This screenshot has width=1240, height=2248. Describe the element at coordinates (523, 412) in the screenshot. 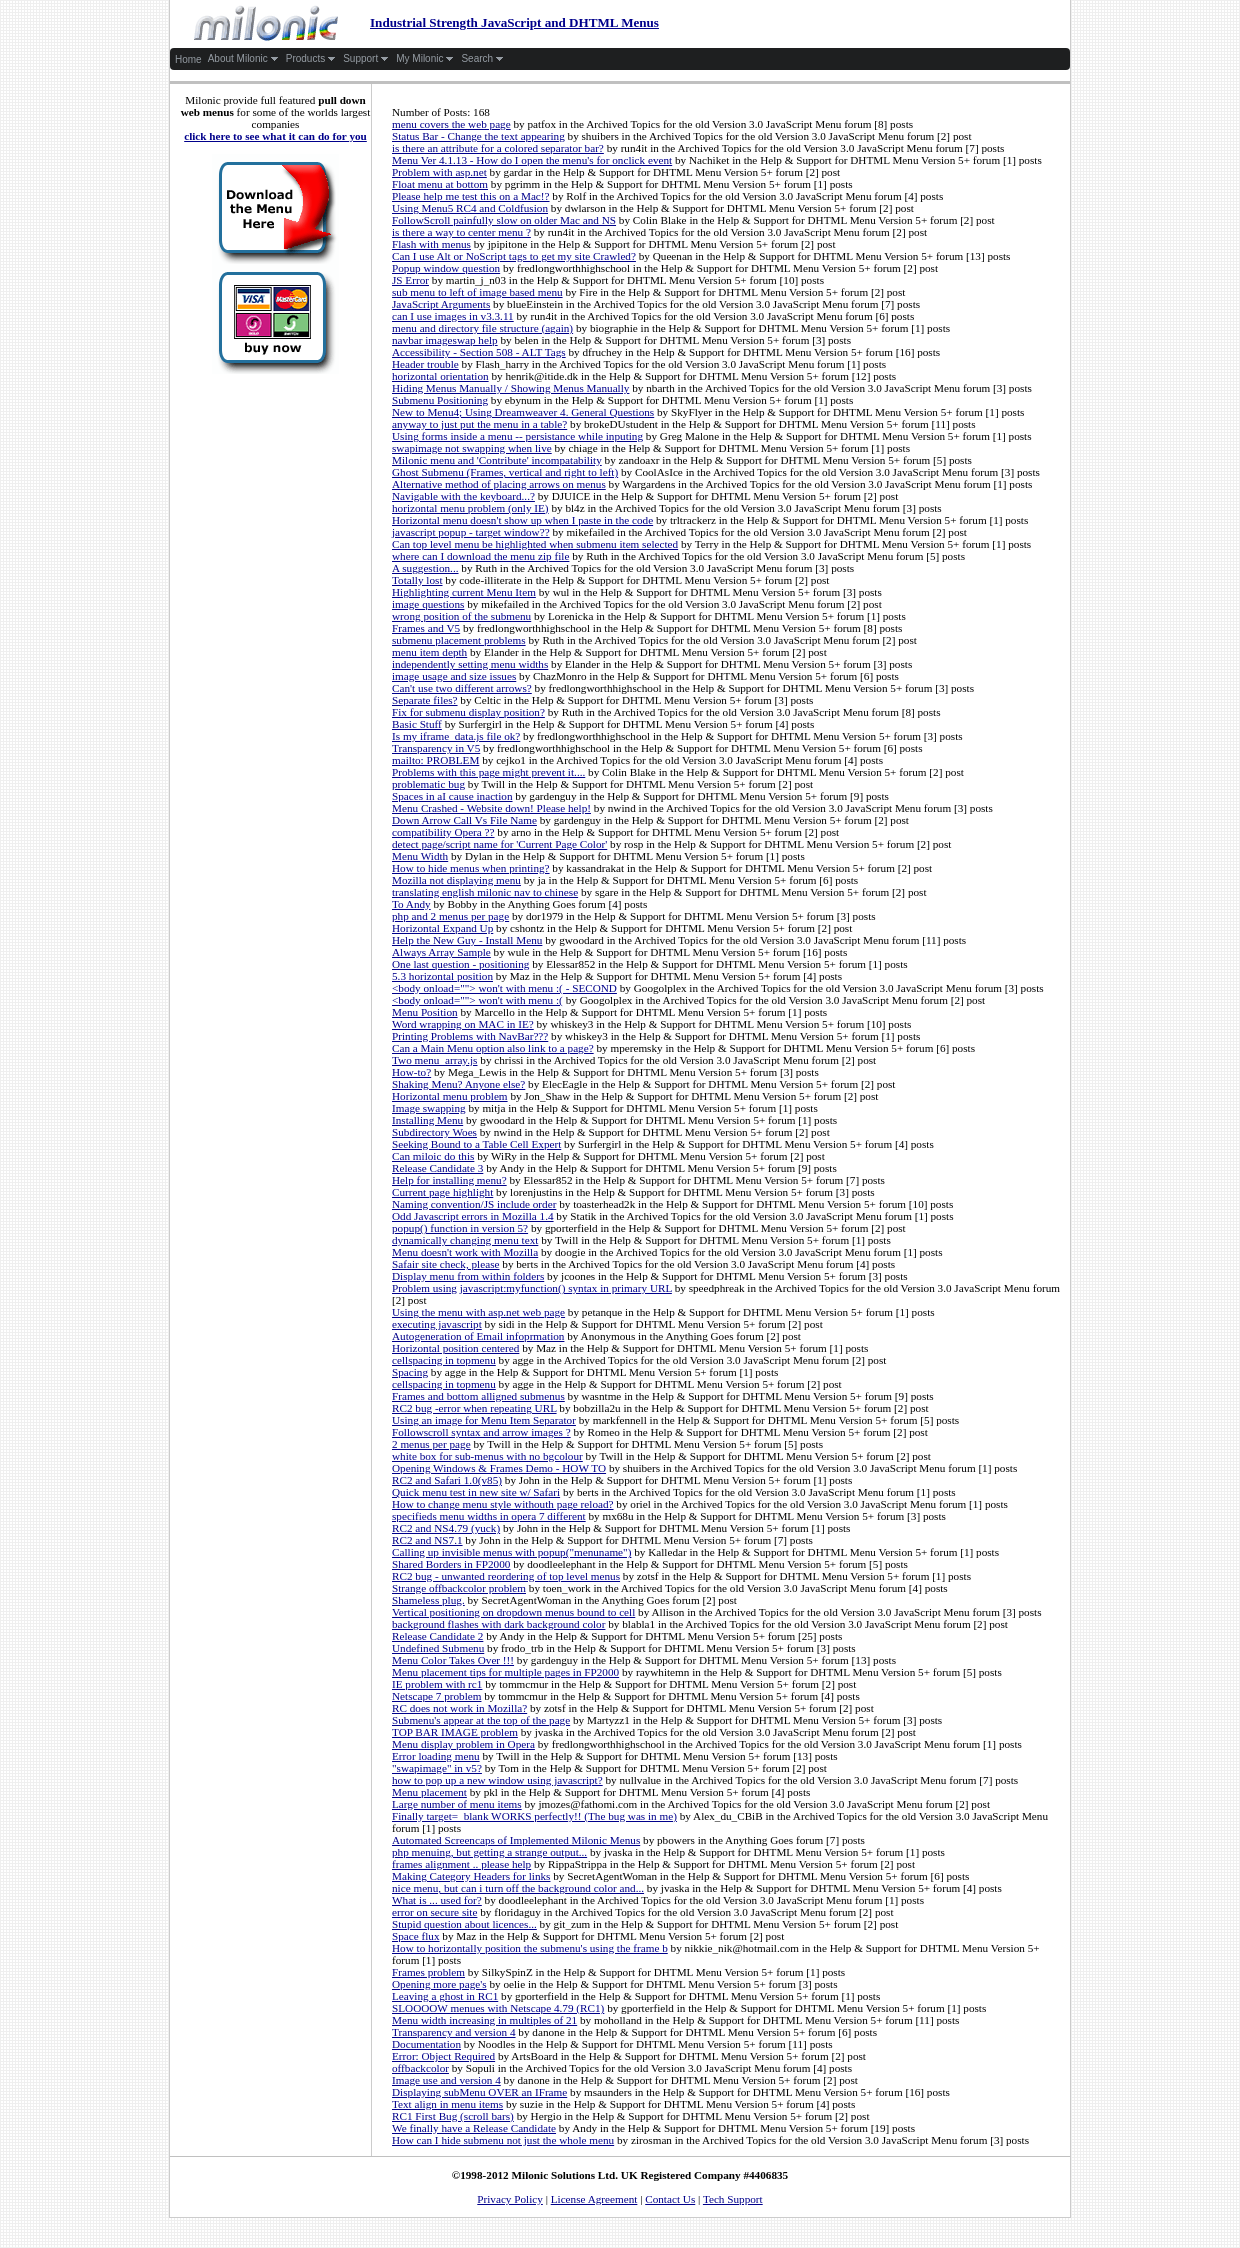

I see `New to Menu4; Using Dreamweaver 4. General Questions` at that location.